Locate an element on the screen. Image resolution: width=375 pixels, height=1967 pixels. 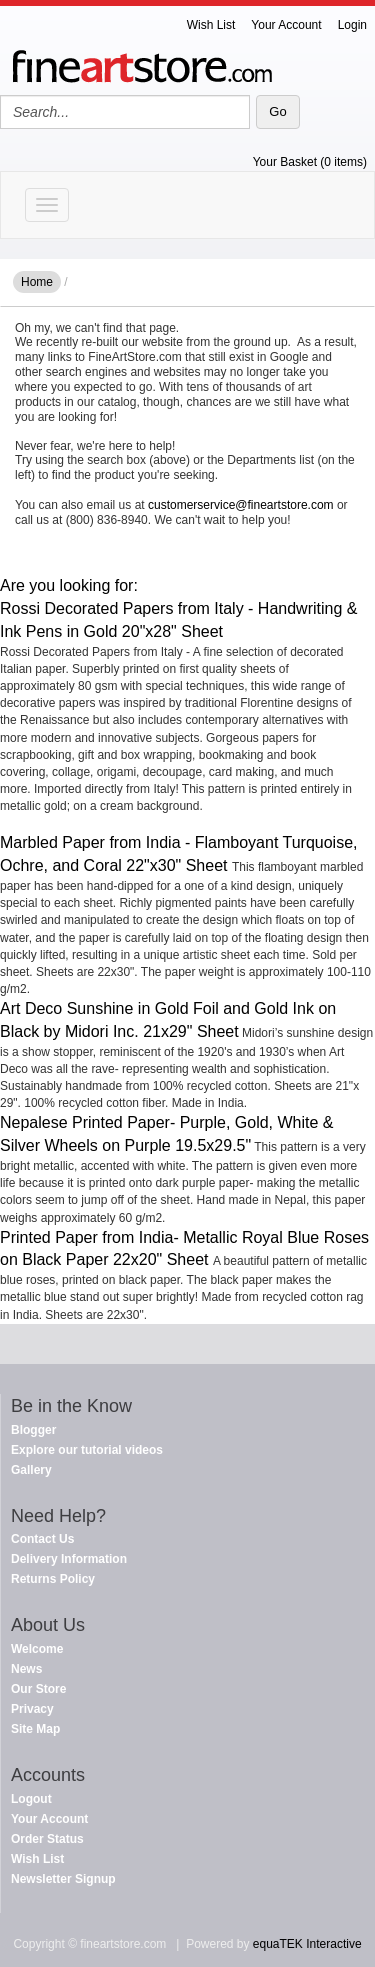
Gallery is located at coordinates (31, 1470).